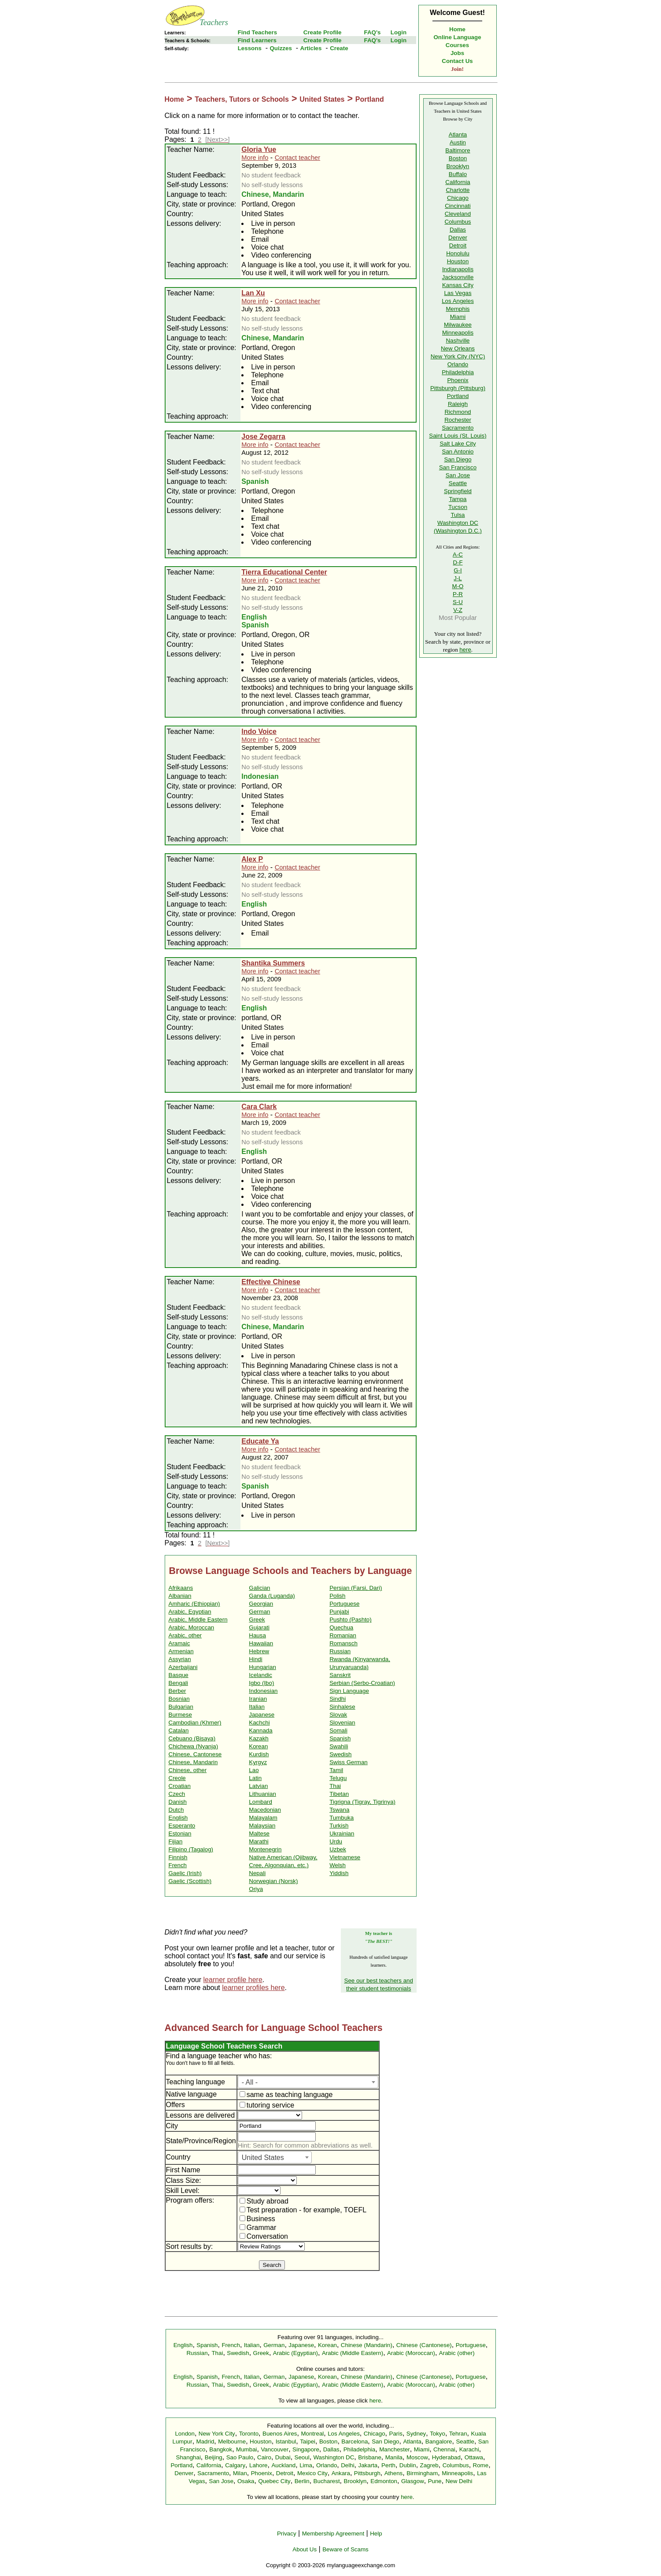 This screenshot has height=2576, width=661. What do you see at coordinates (396, 2433) in the screenshot?
I see `Paris` at bounding box center [396, 2433].